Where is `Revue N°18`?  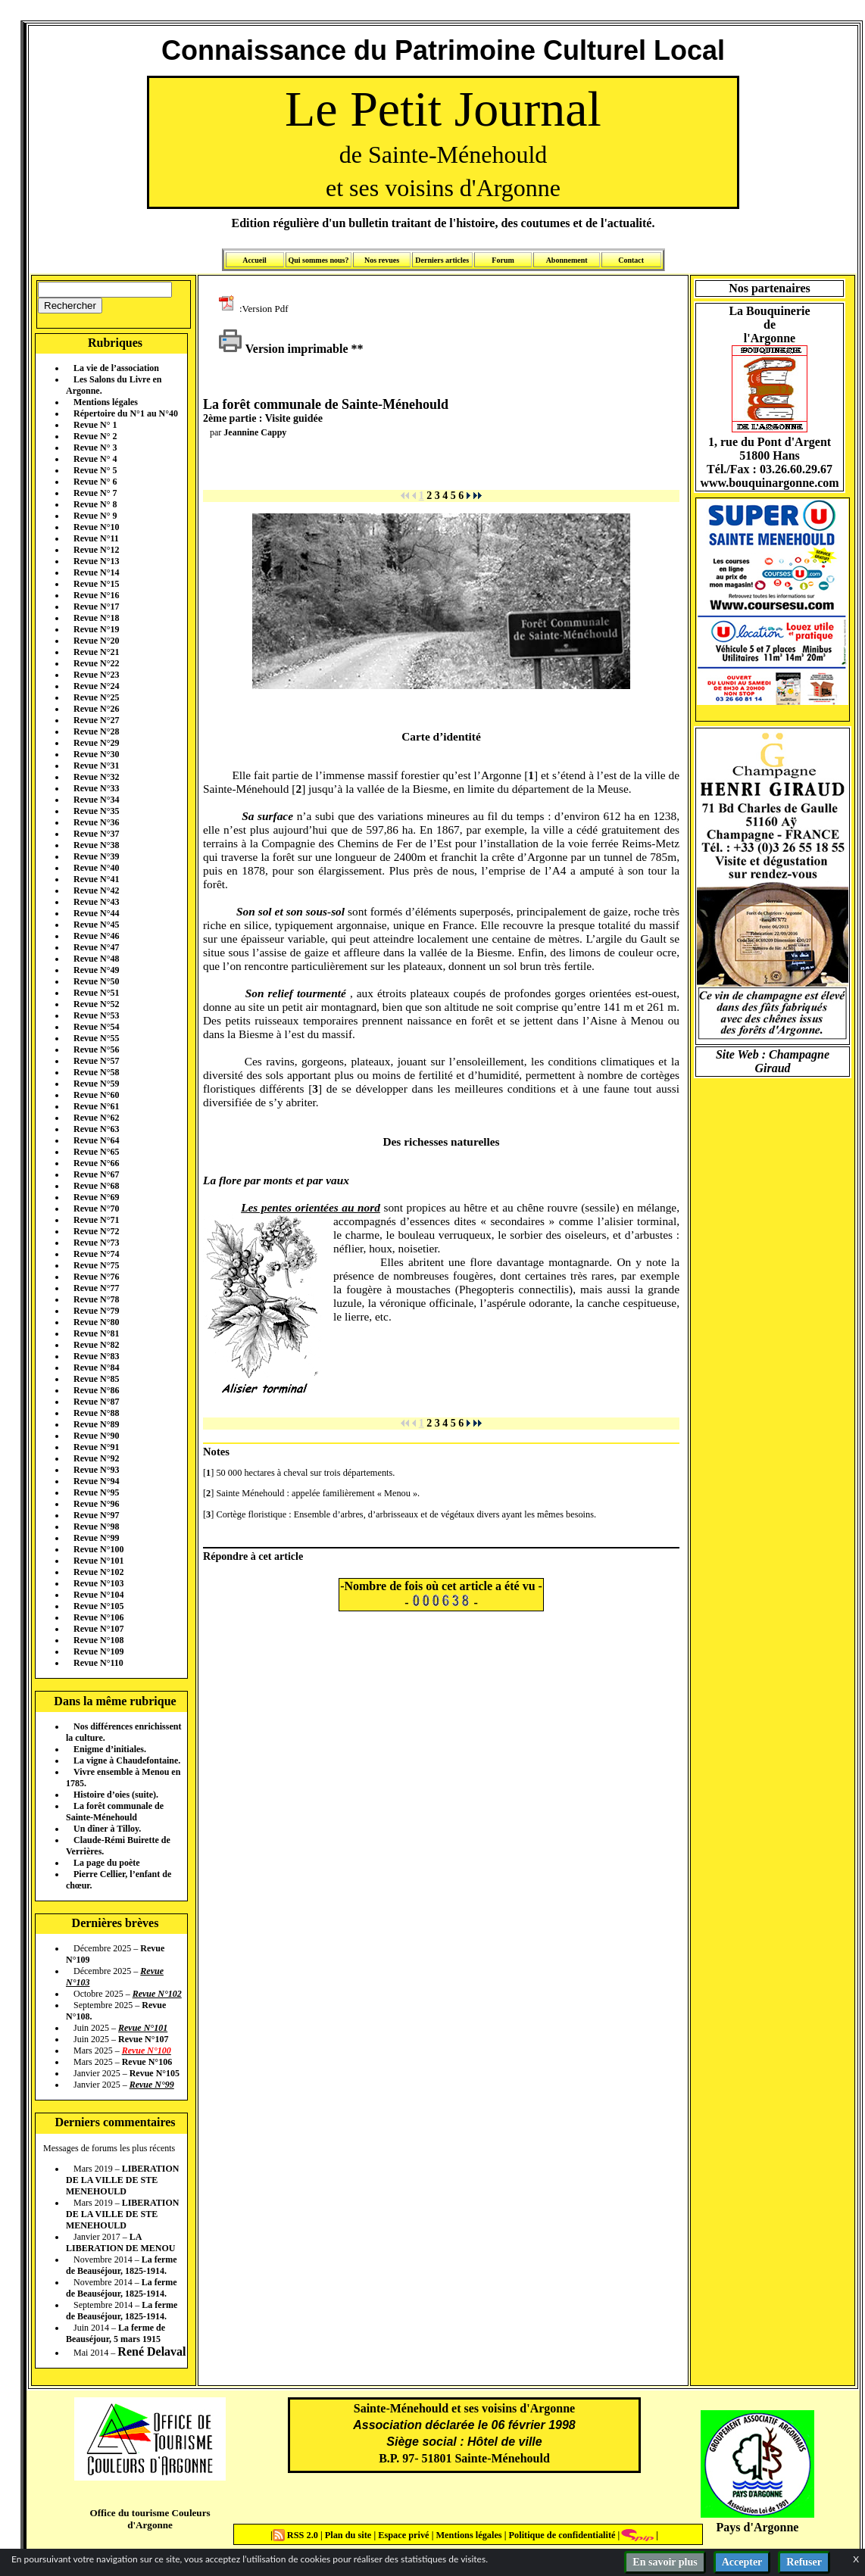 Revue N°18 is located at coordinates (96, 618).